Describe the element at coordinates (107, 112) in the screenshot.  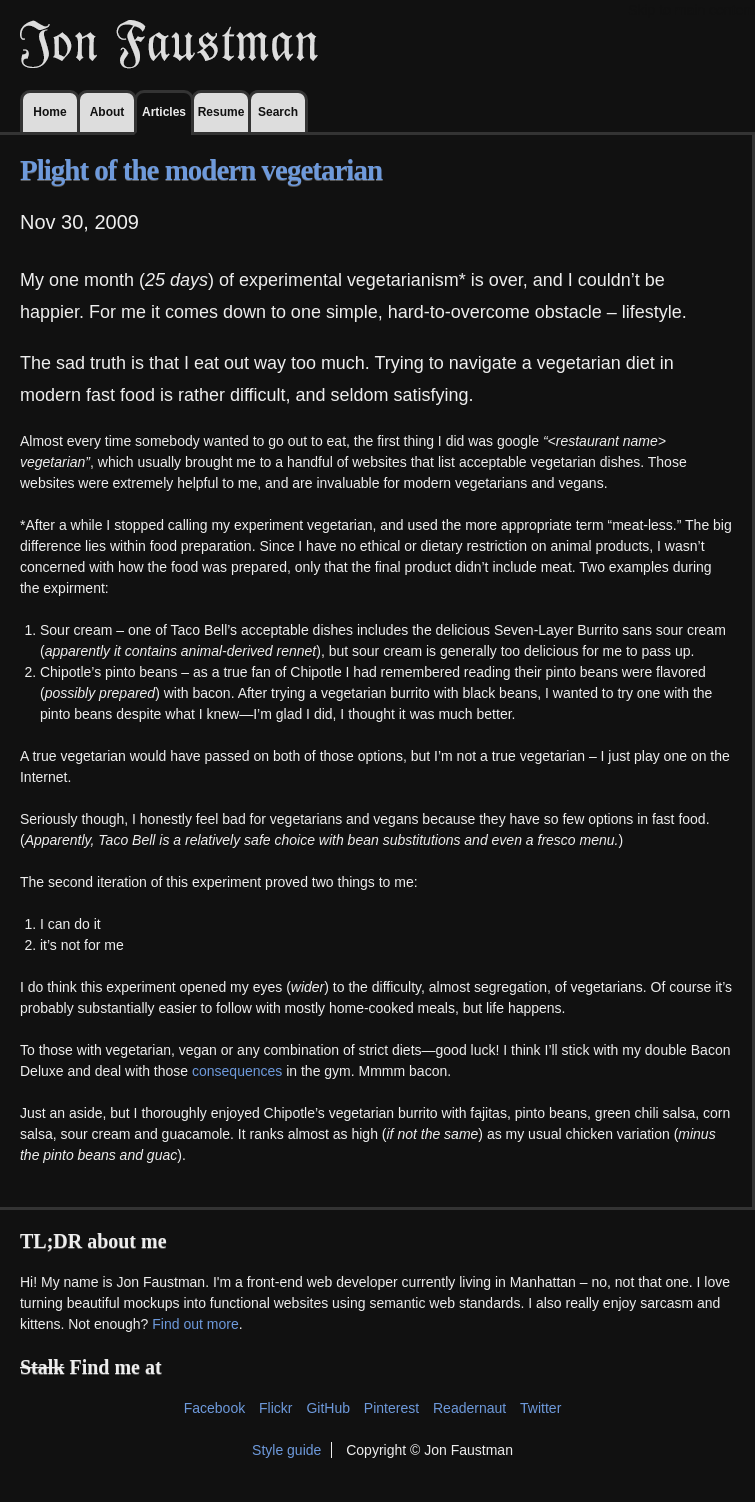
I see `About` at that location.